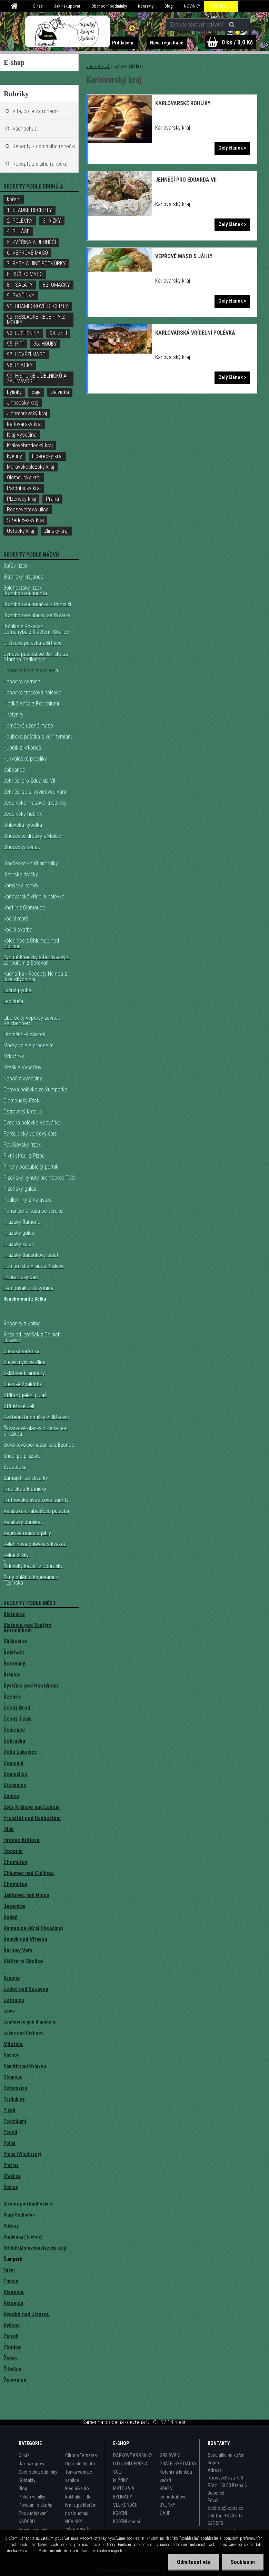 The height and width of the screenshot is (2576, 269). Describe the element at coordinates (123, 42) in the screenshot. I see `Přihlášení` at that location.